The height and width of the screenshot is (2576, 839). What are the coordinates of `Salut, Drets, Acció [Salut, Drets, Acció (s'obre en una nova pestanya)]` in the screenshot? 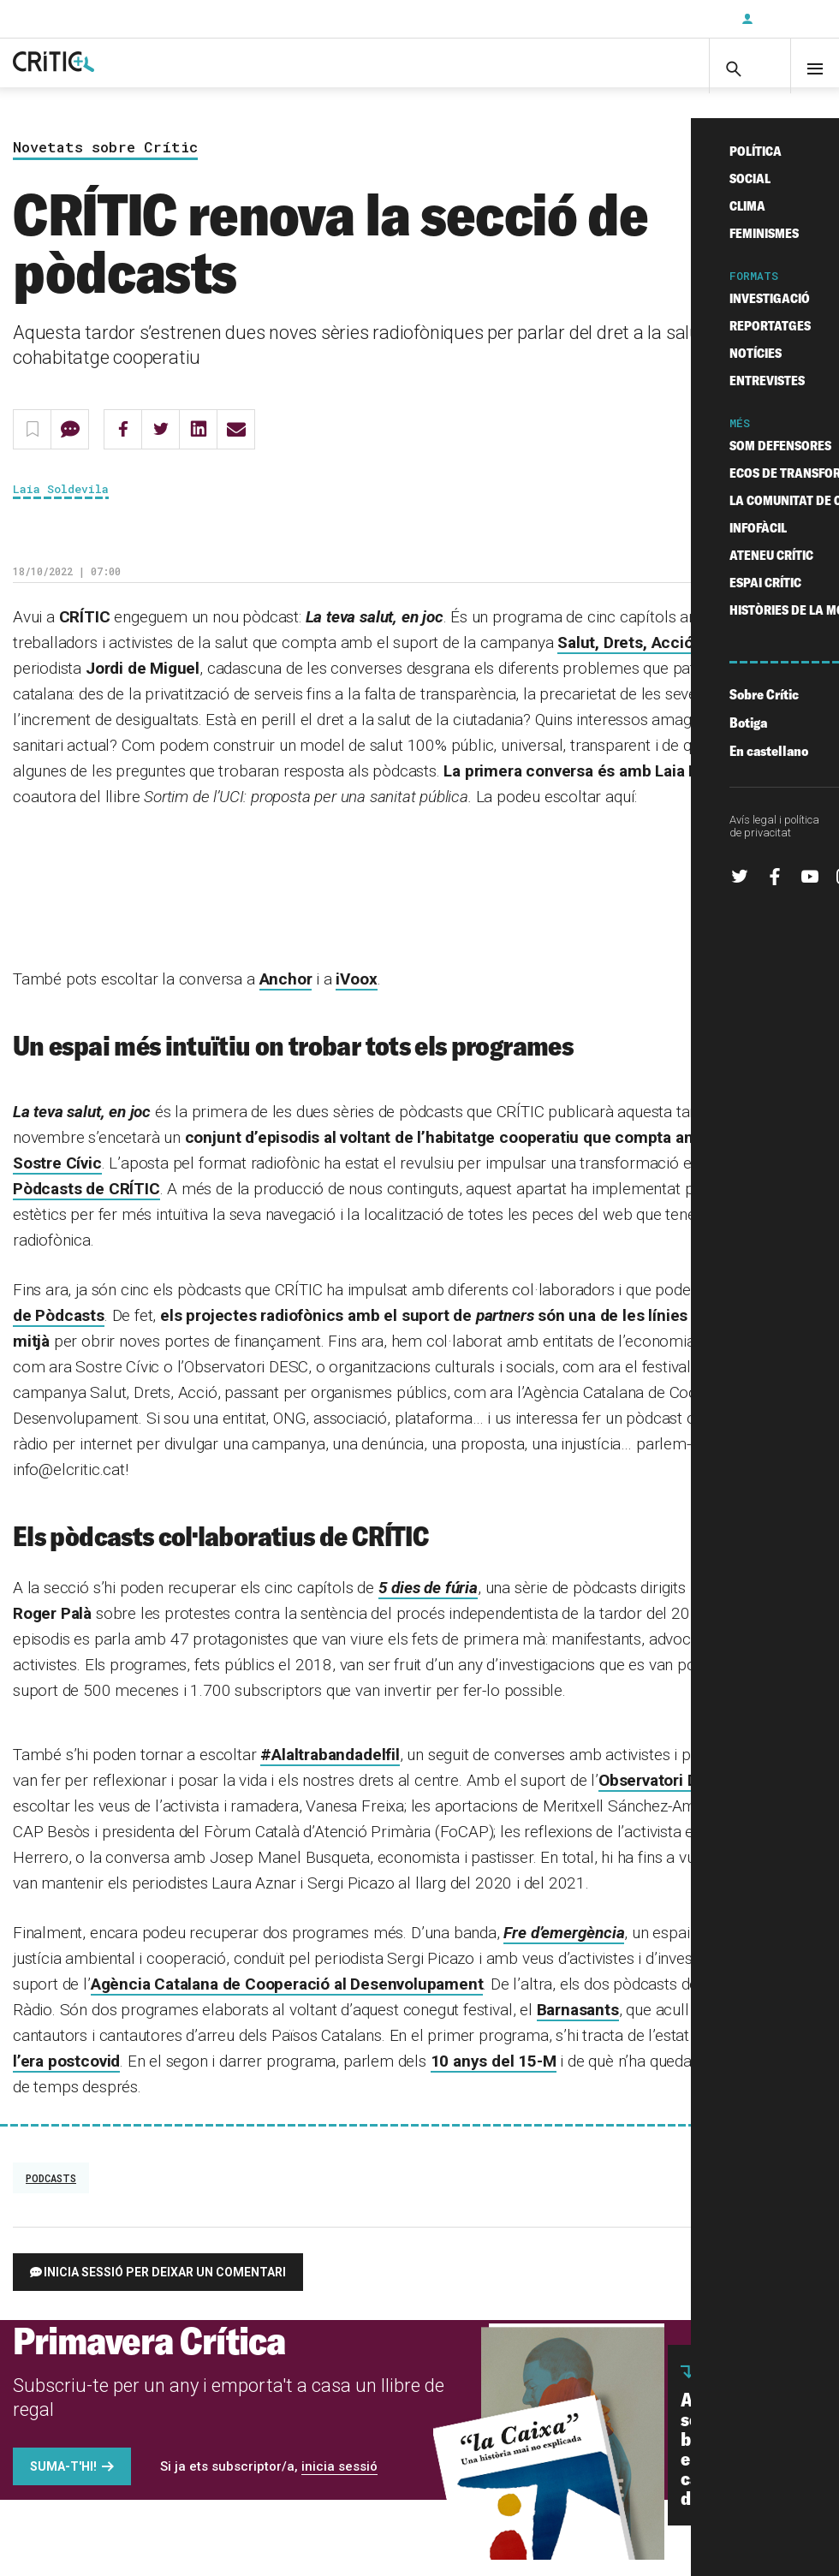 It's located at (625, 659).